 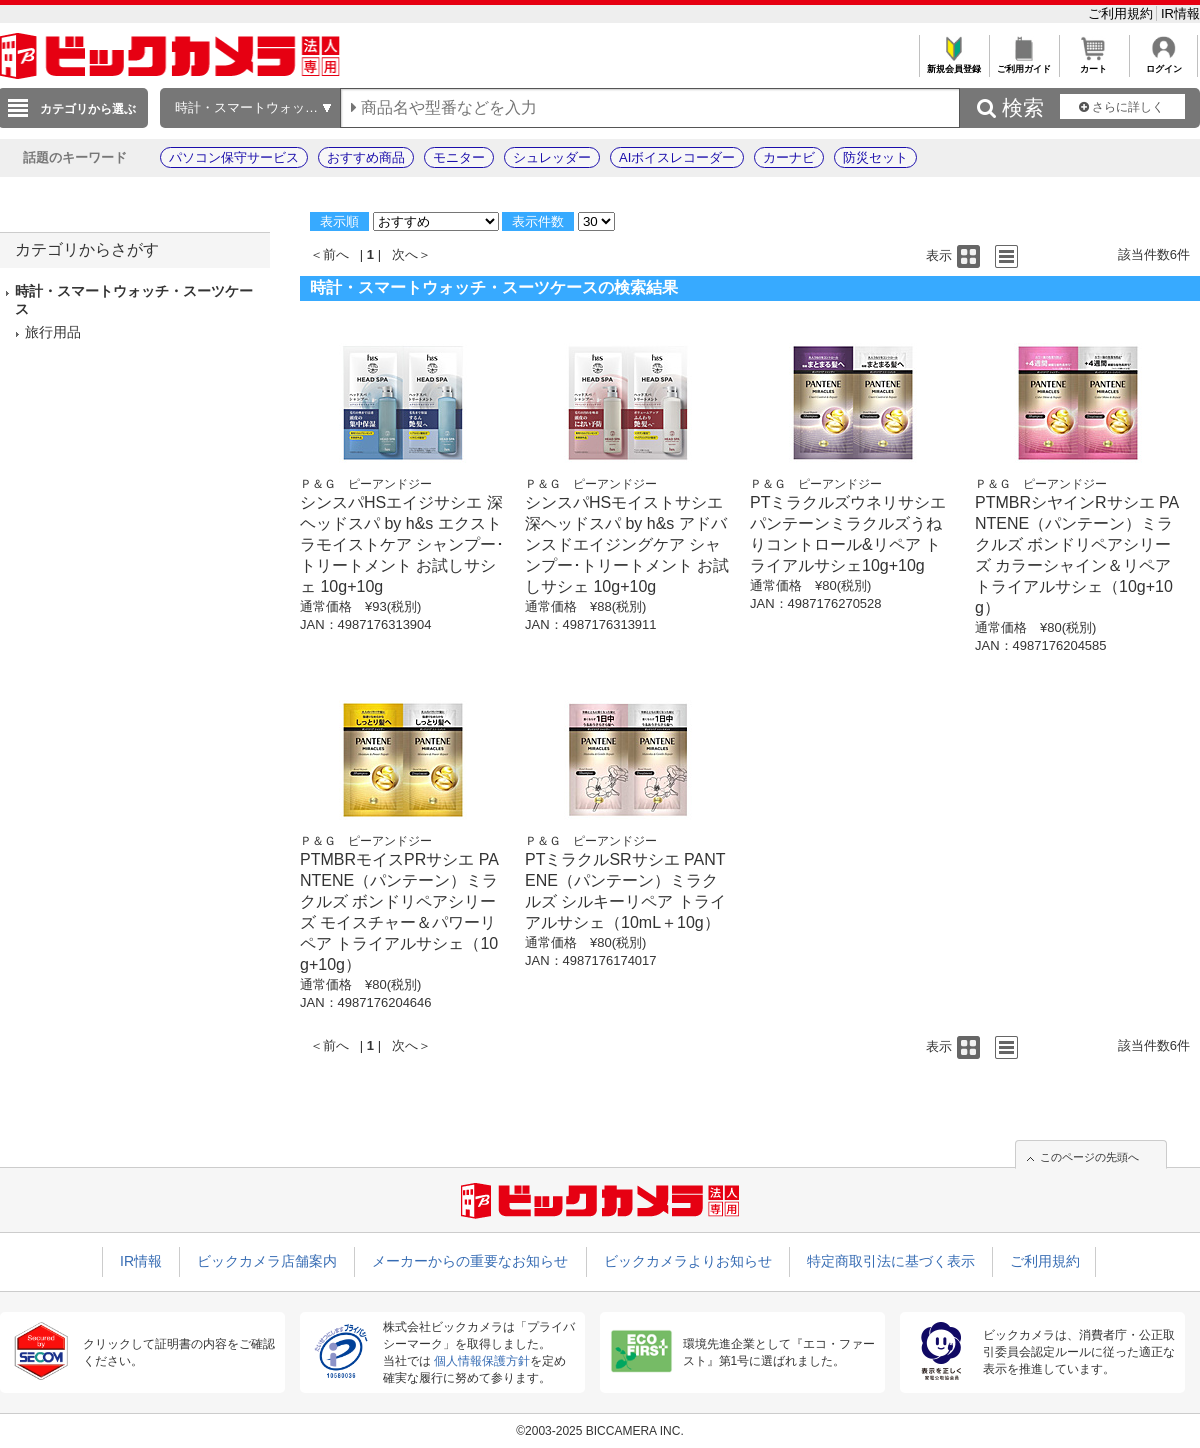 I want to click on パソコン保守サービス, so click(x=234, y=157).